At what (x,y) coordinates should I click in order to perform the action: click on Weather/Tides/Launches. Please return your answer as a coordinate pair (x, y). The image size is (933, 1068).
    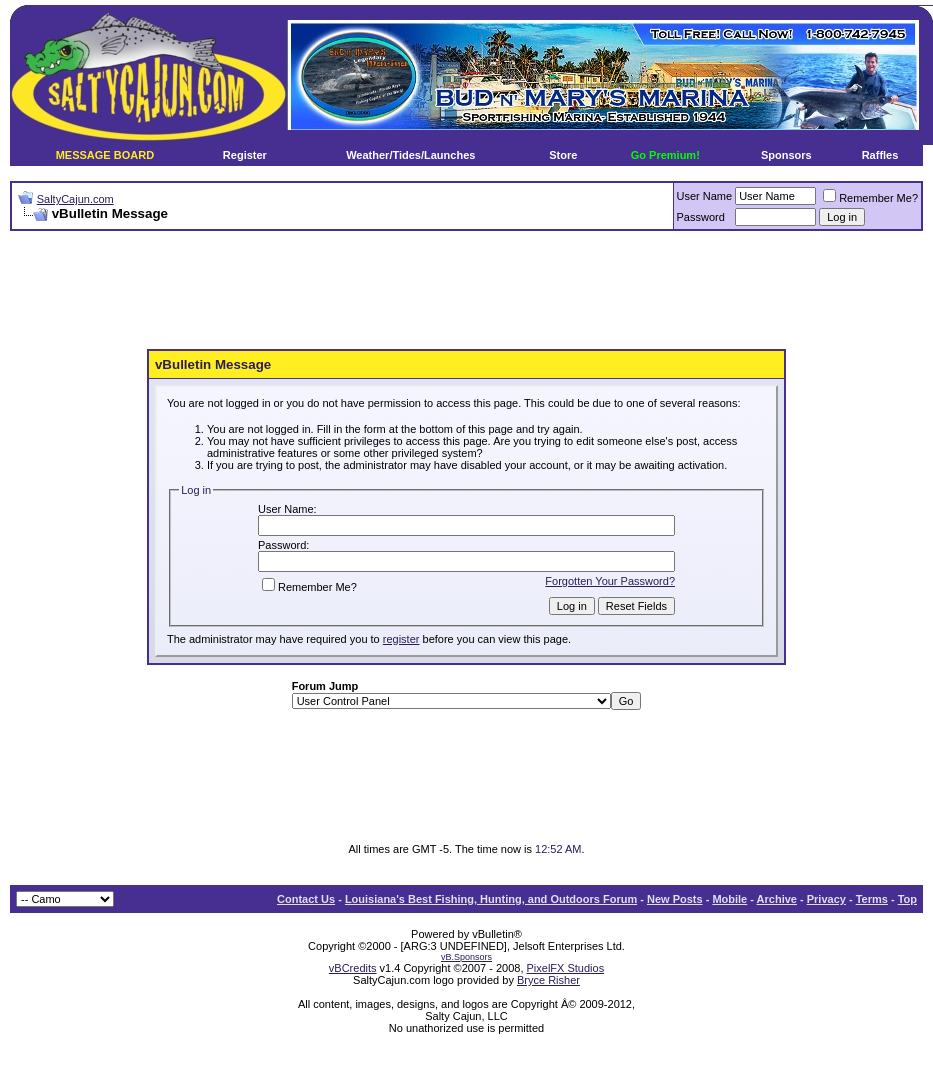
    Looking at the image, I should click on (410, 155).